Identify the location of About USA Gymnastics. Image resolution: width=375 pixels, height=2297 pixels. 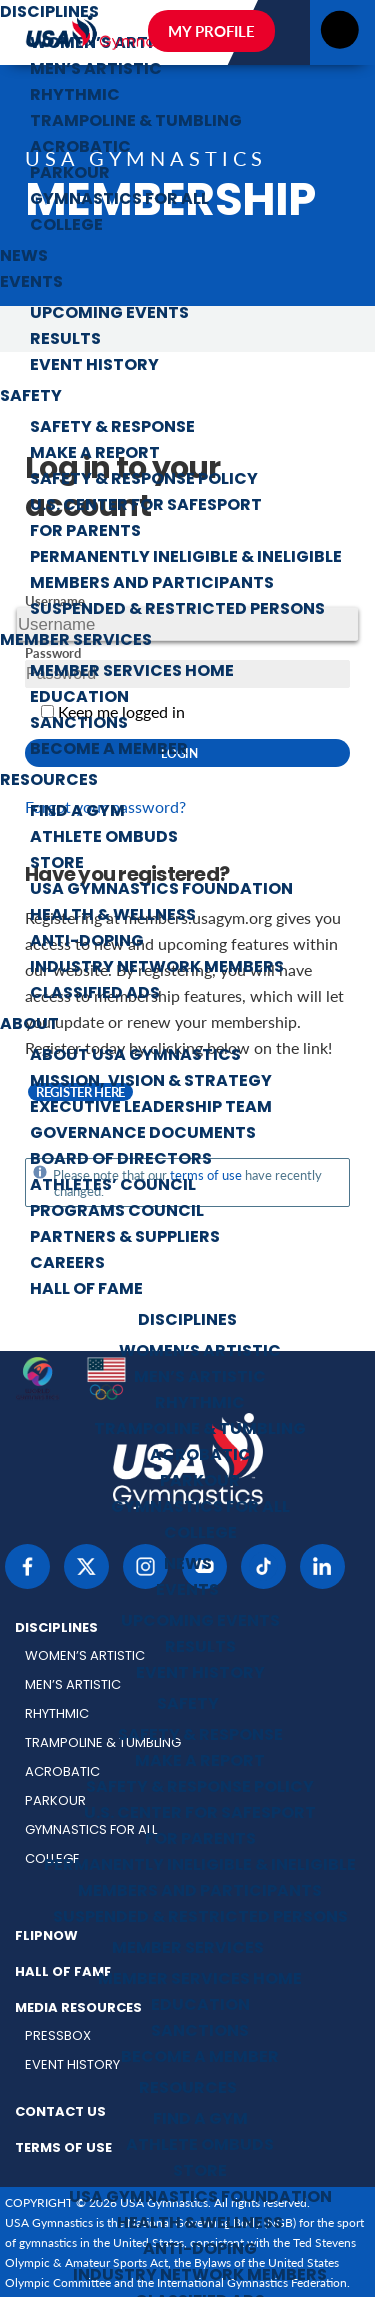
(135, 1056).